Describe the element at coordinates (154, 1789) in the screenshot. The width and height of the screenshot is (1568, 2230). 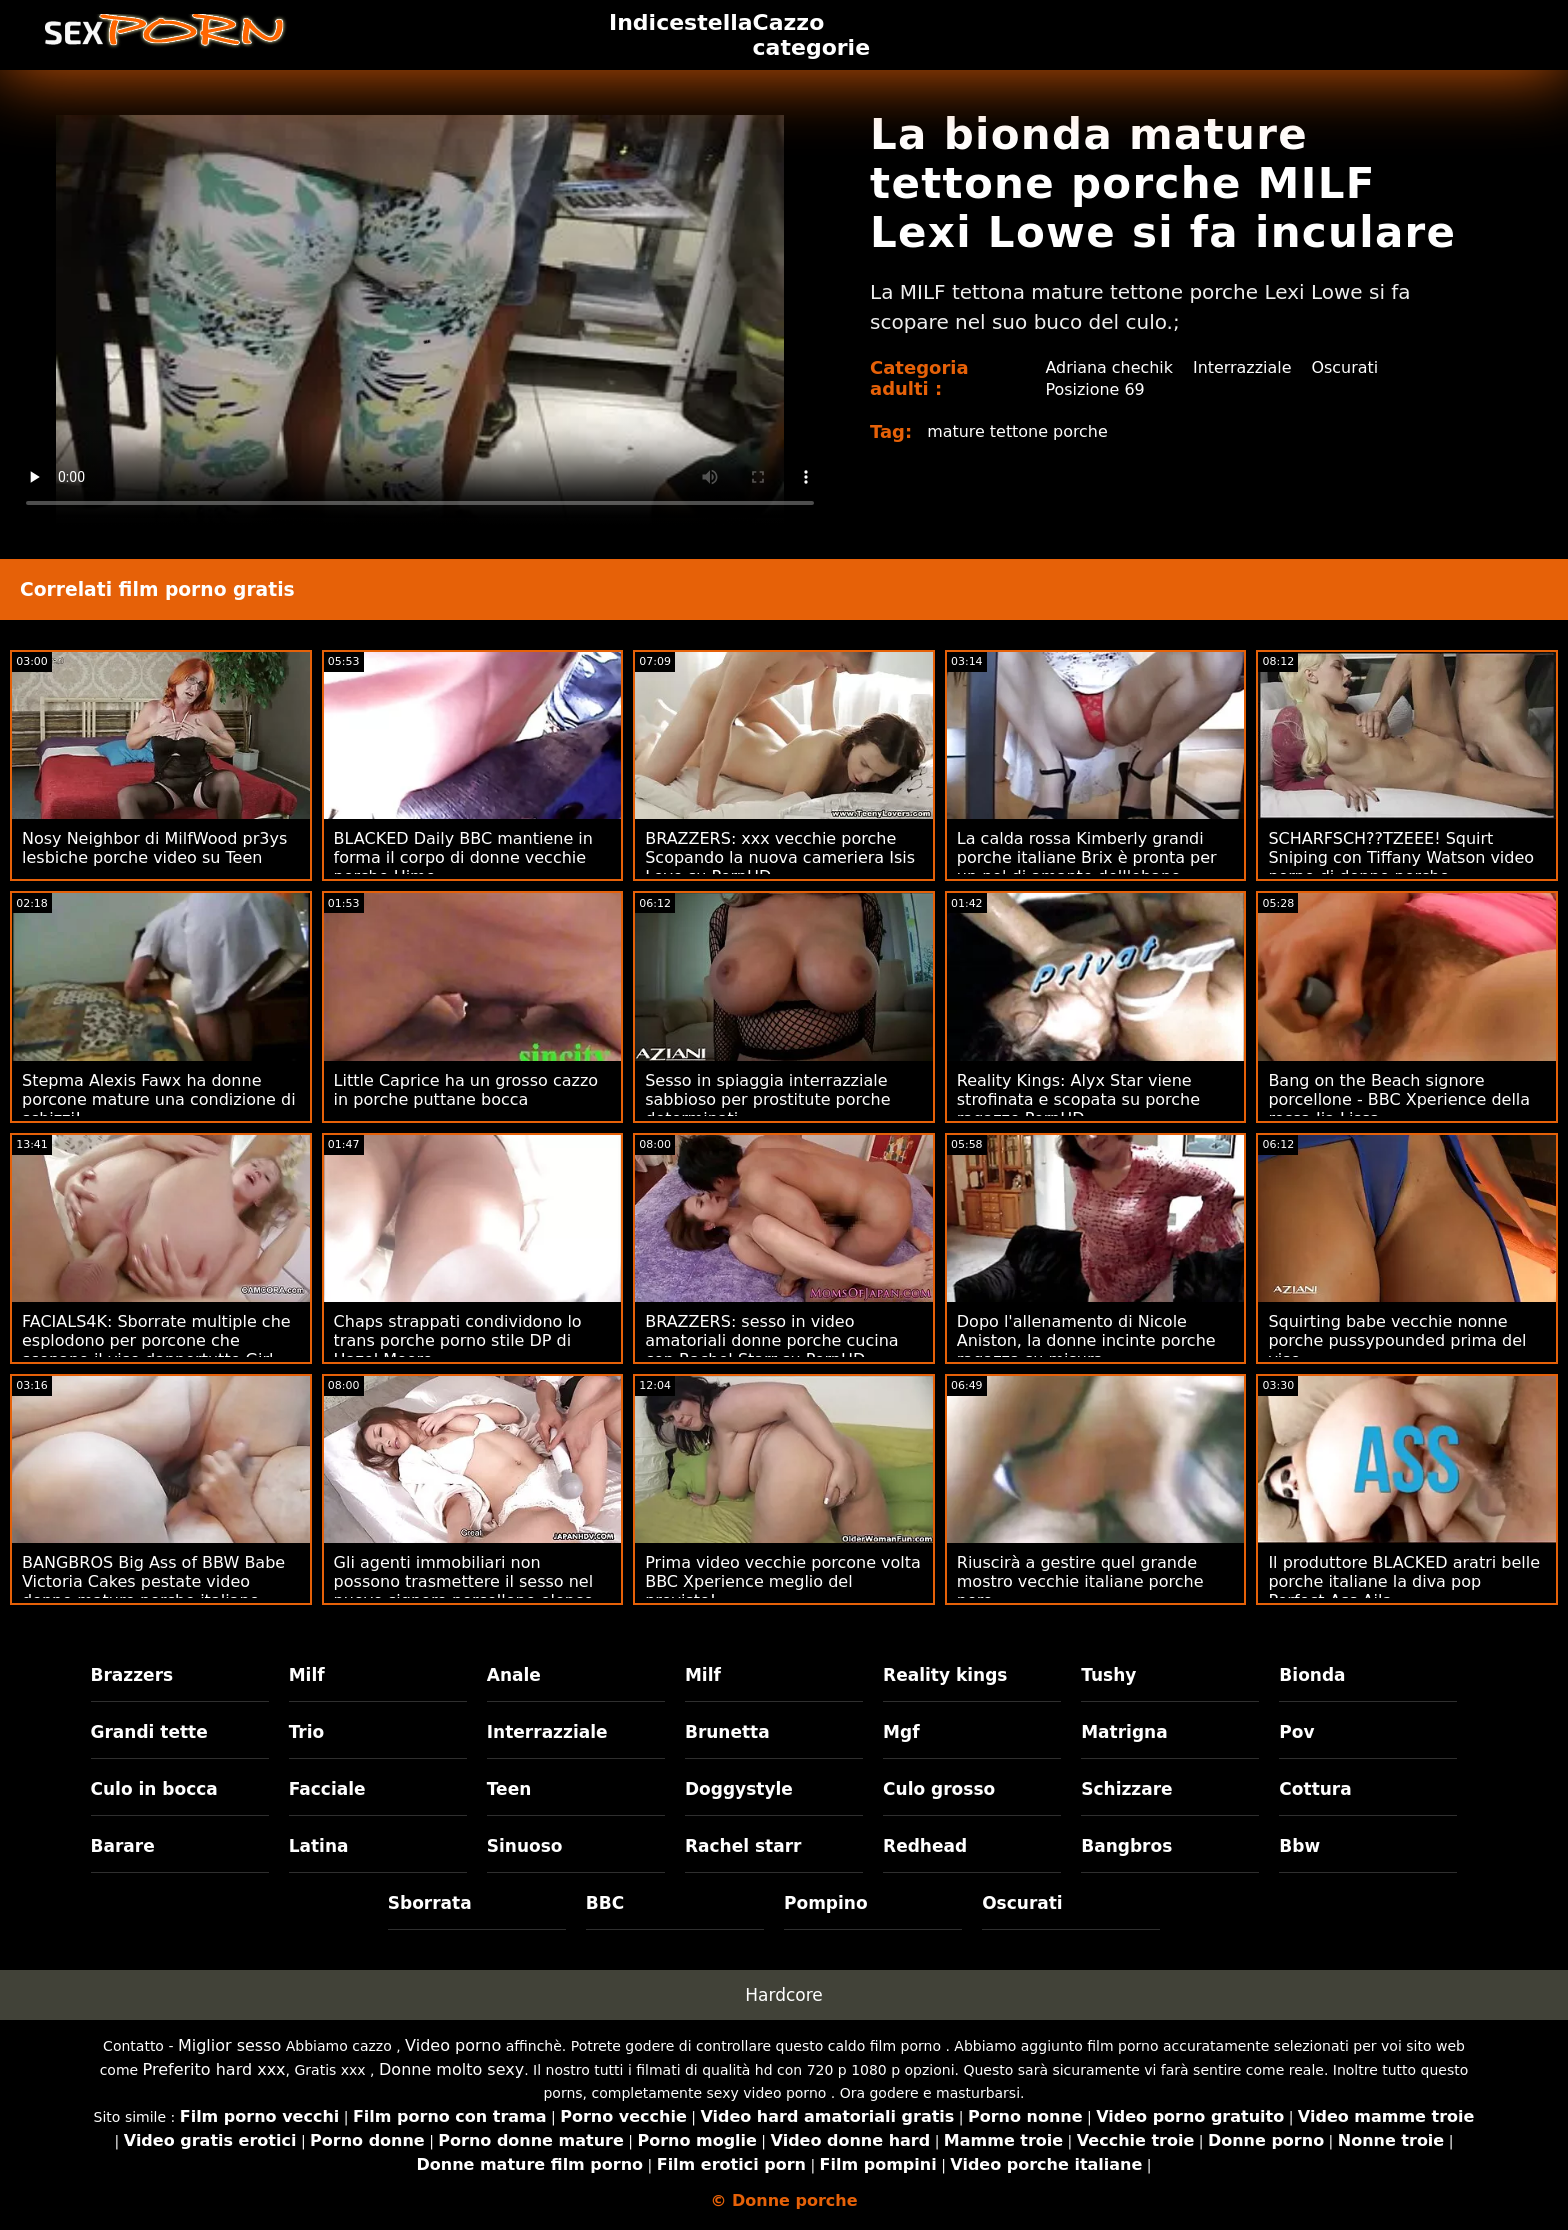
I see `Culo in bocca` at that location.